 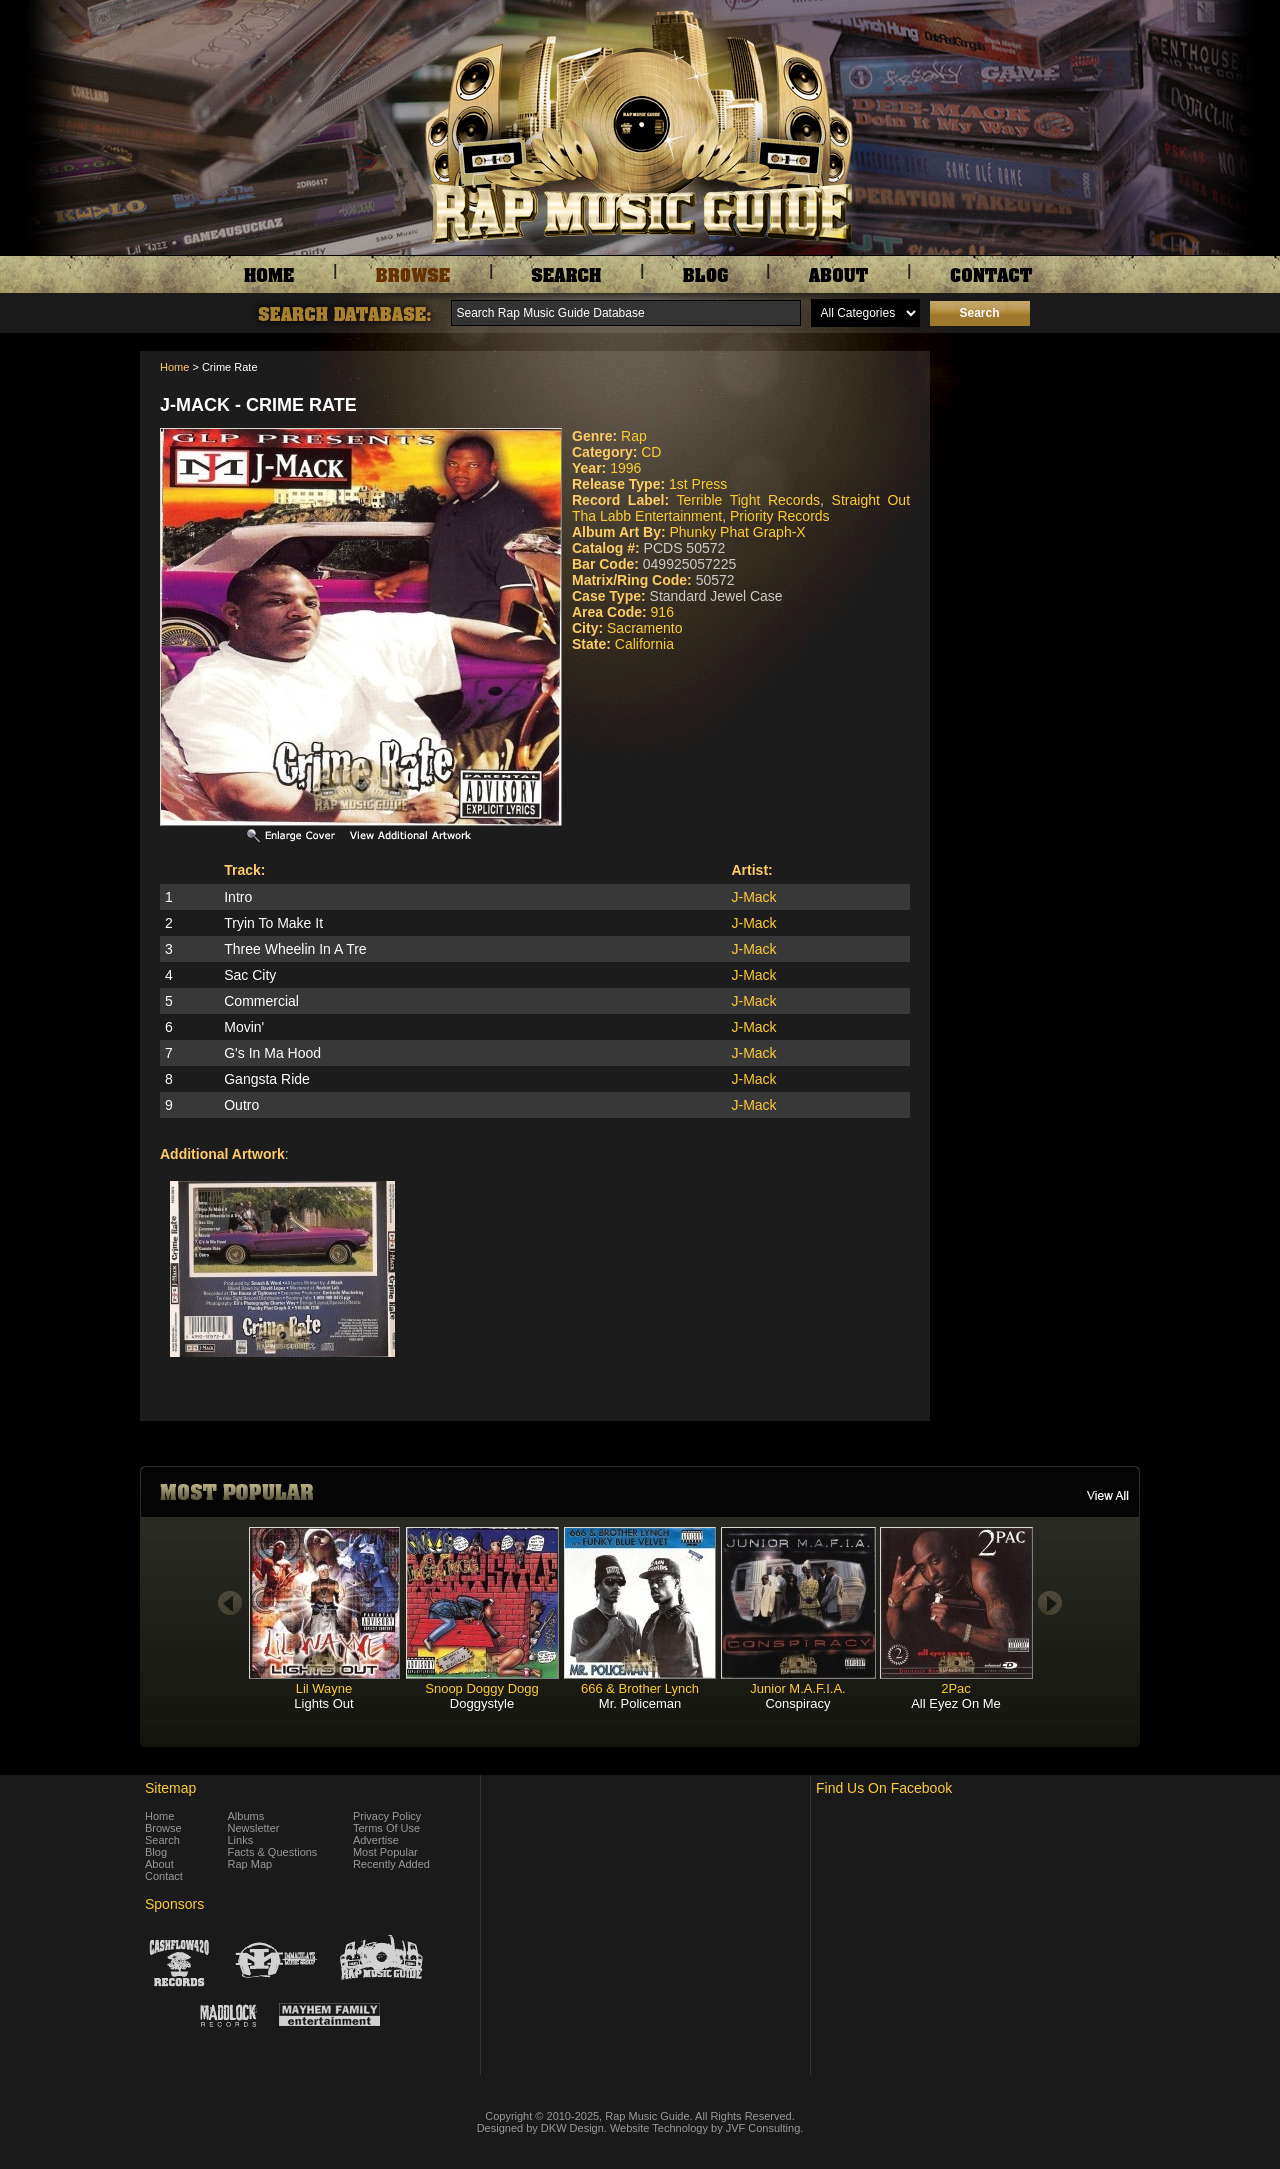 What do you see at coordinates (386, 1828) in the screenshot?
I see `Terms Of Use` at bounding box center [386, 1828].